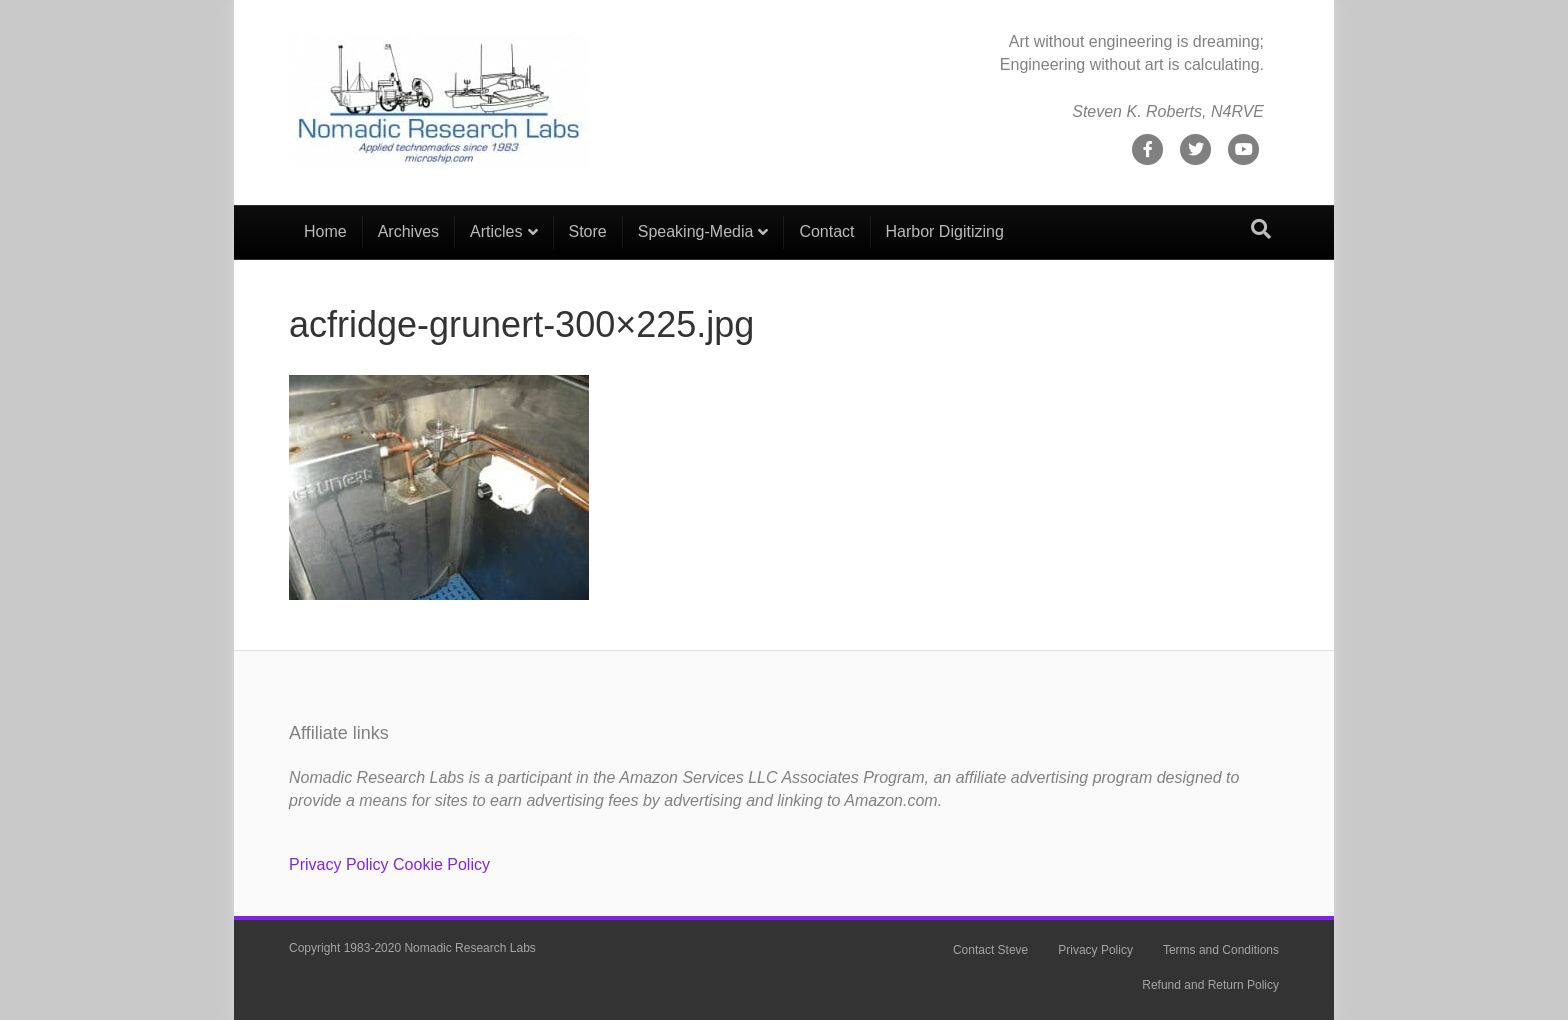 Image resolution: width=1568 pixels, height=1020 pixels. What do you see at coordinates (441, 864) in the screenshot?
I see `Cookie Policy` at bounding box center [441, 864].